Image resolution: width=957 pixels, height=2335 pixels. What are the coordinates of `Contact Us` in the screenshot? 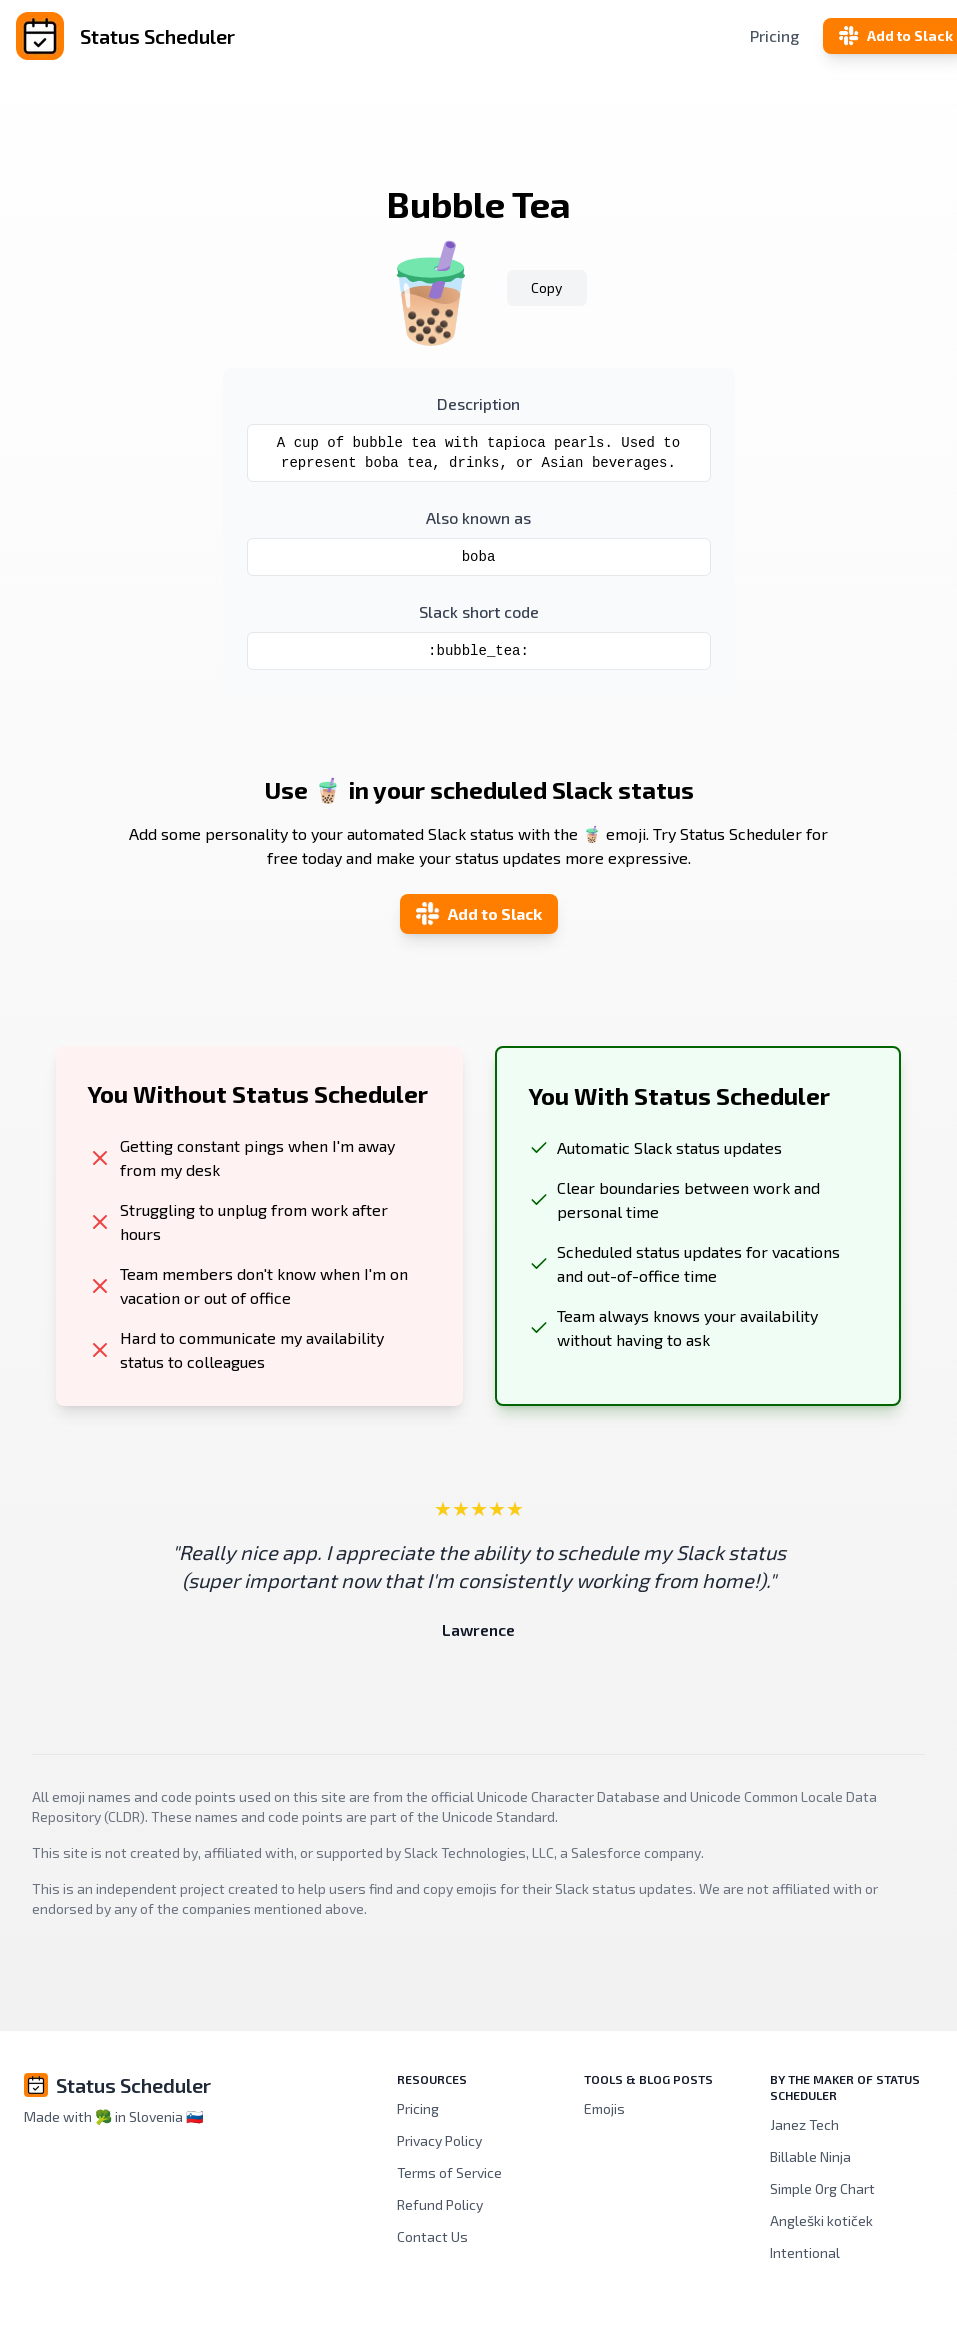 It's located at (432, 2236).